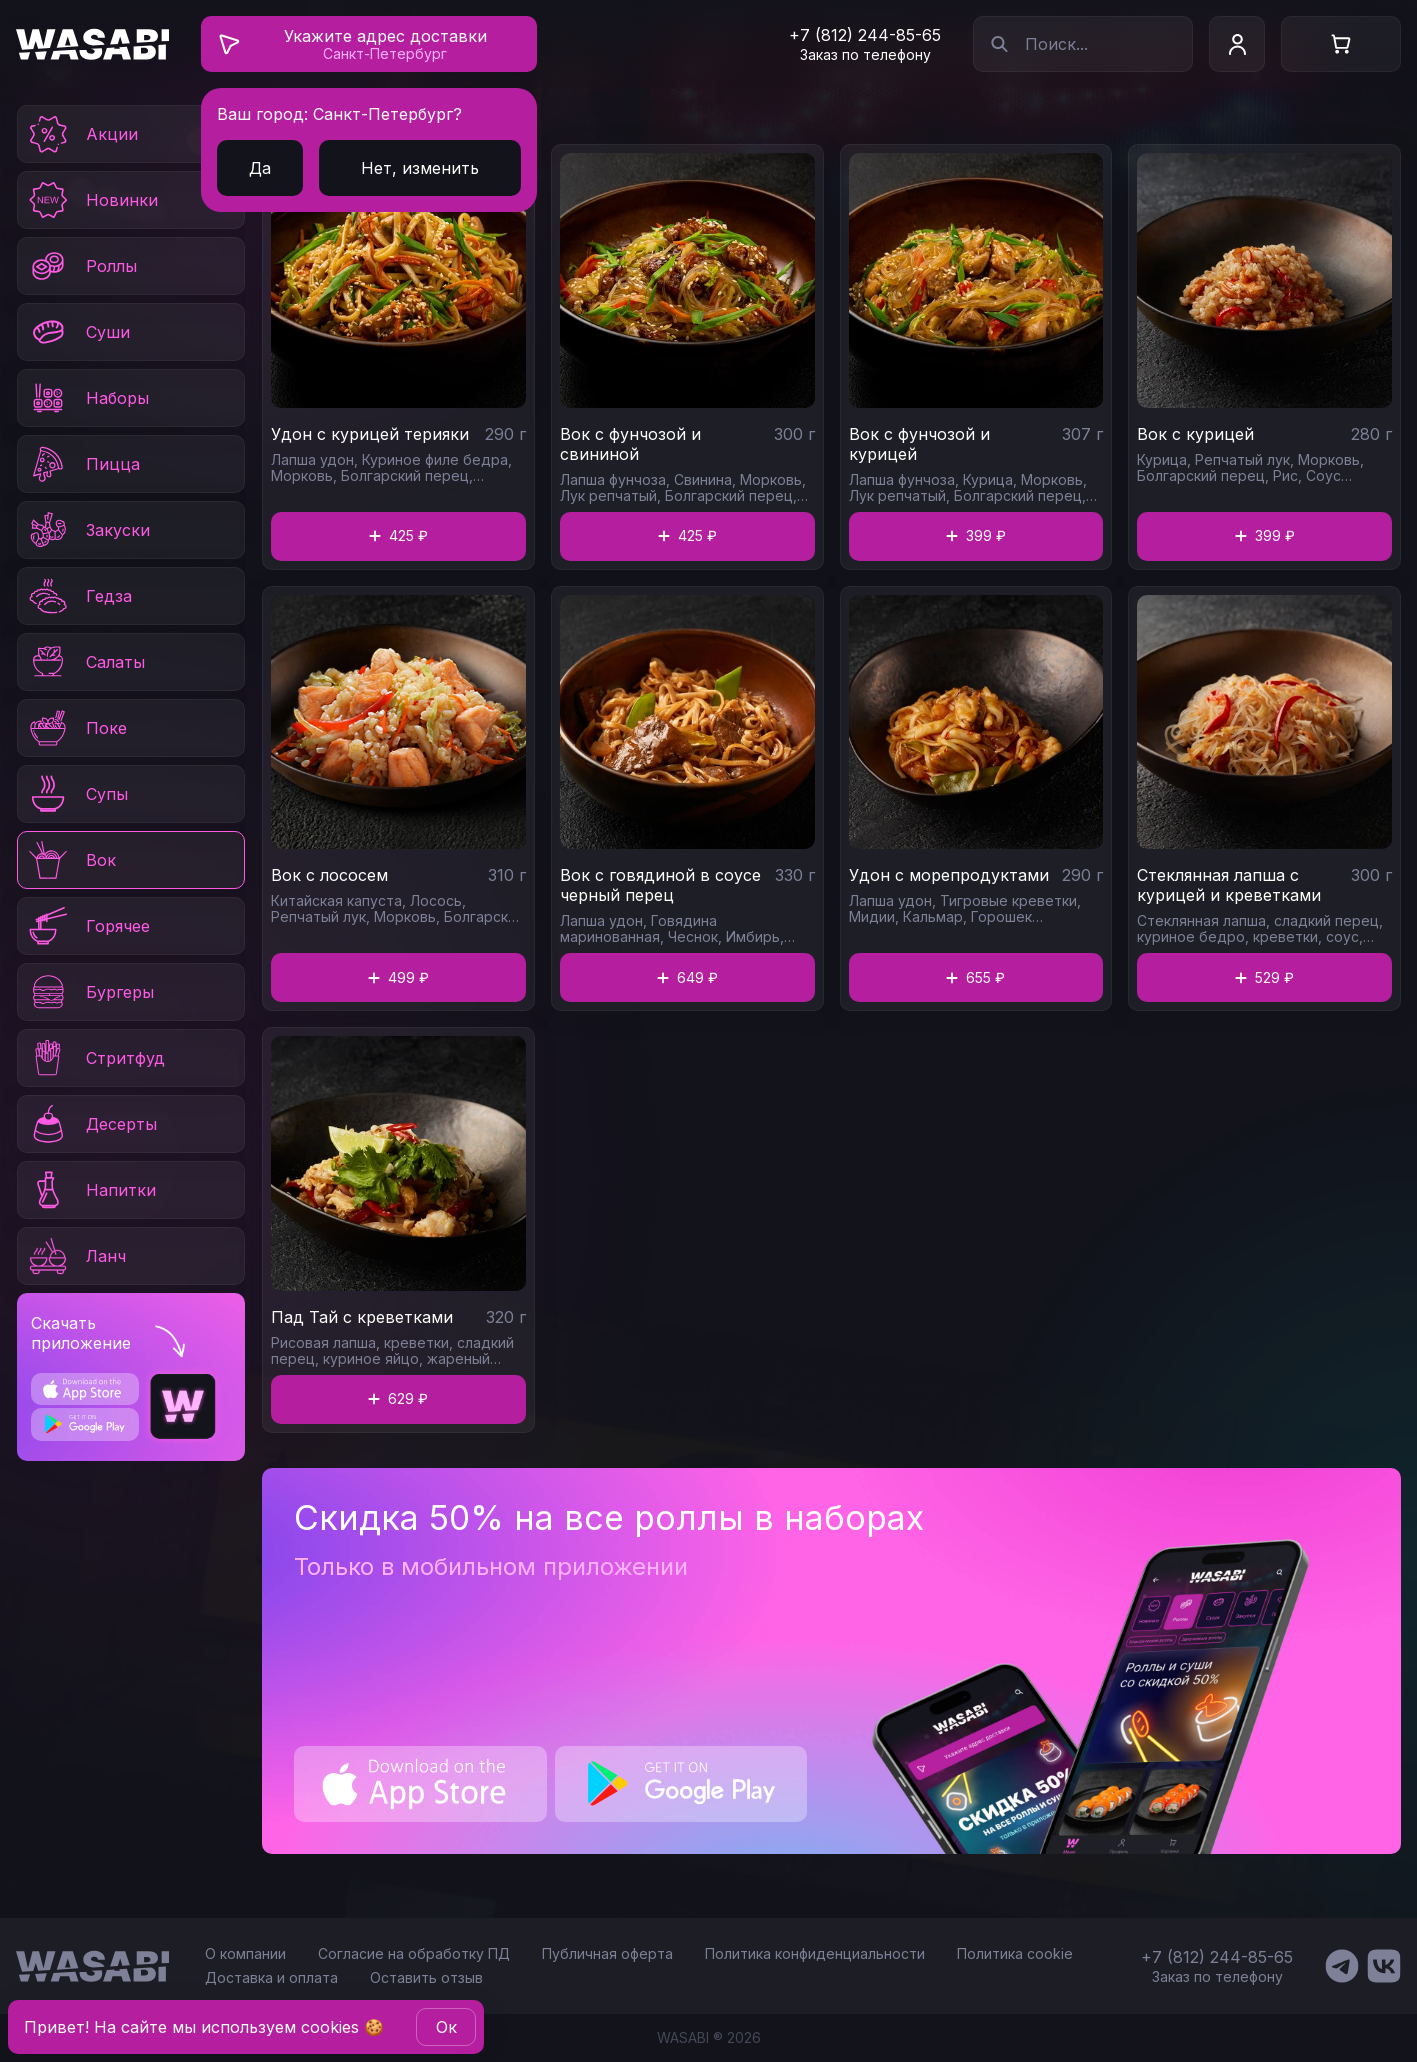 The height and width of the screenshot is (2062, 1417). Describe the element at coordinates (865, 35) in the screenshot. I see `+7 (812) 244-85-65` at that location.